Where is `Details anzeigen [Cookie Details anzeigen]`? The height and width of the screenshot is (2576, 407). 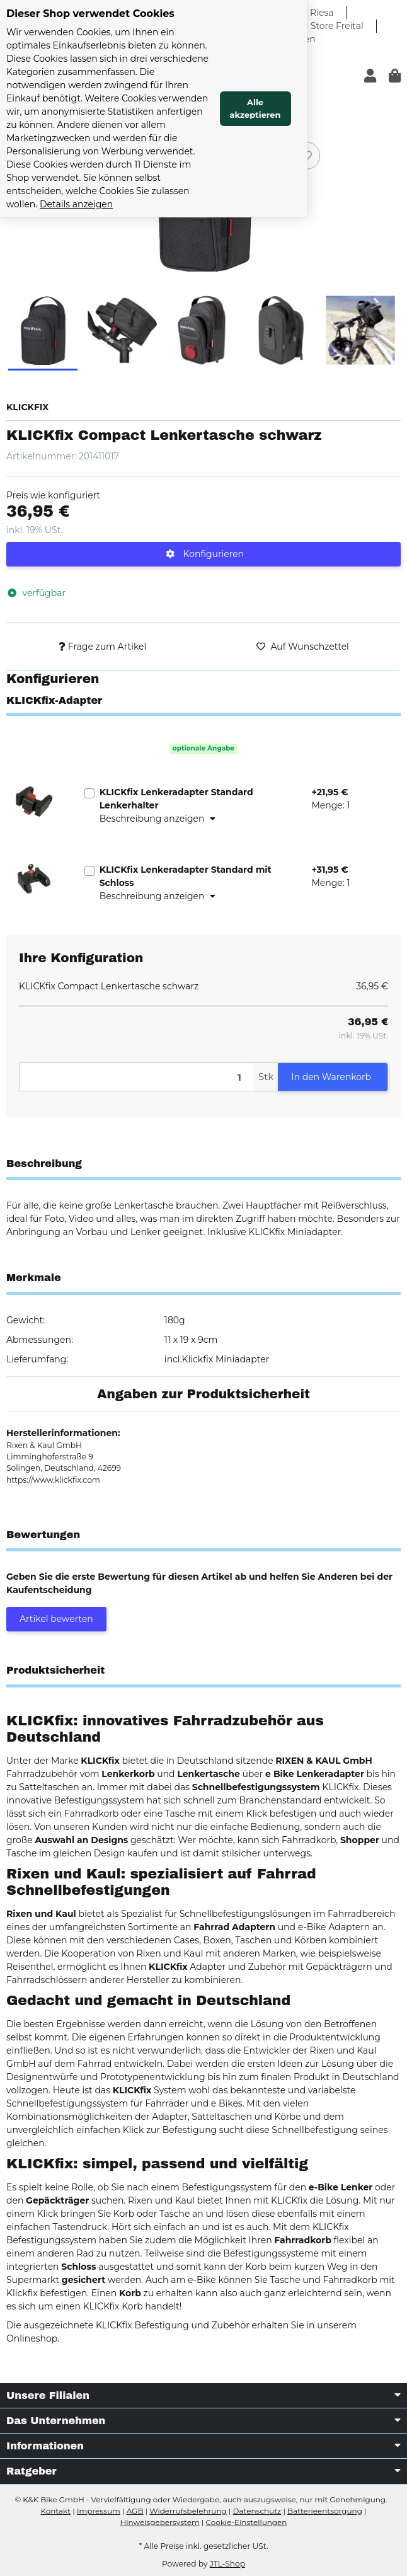
Details anzeigen [Cookie Details anzeigen] is located at coordinates (116, 138).